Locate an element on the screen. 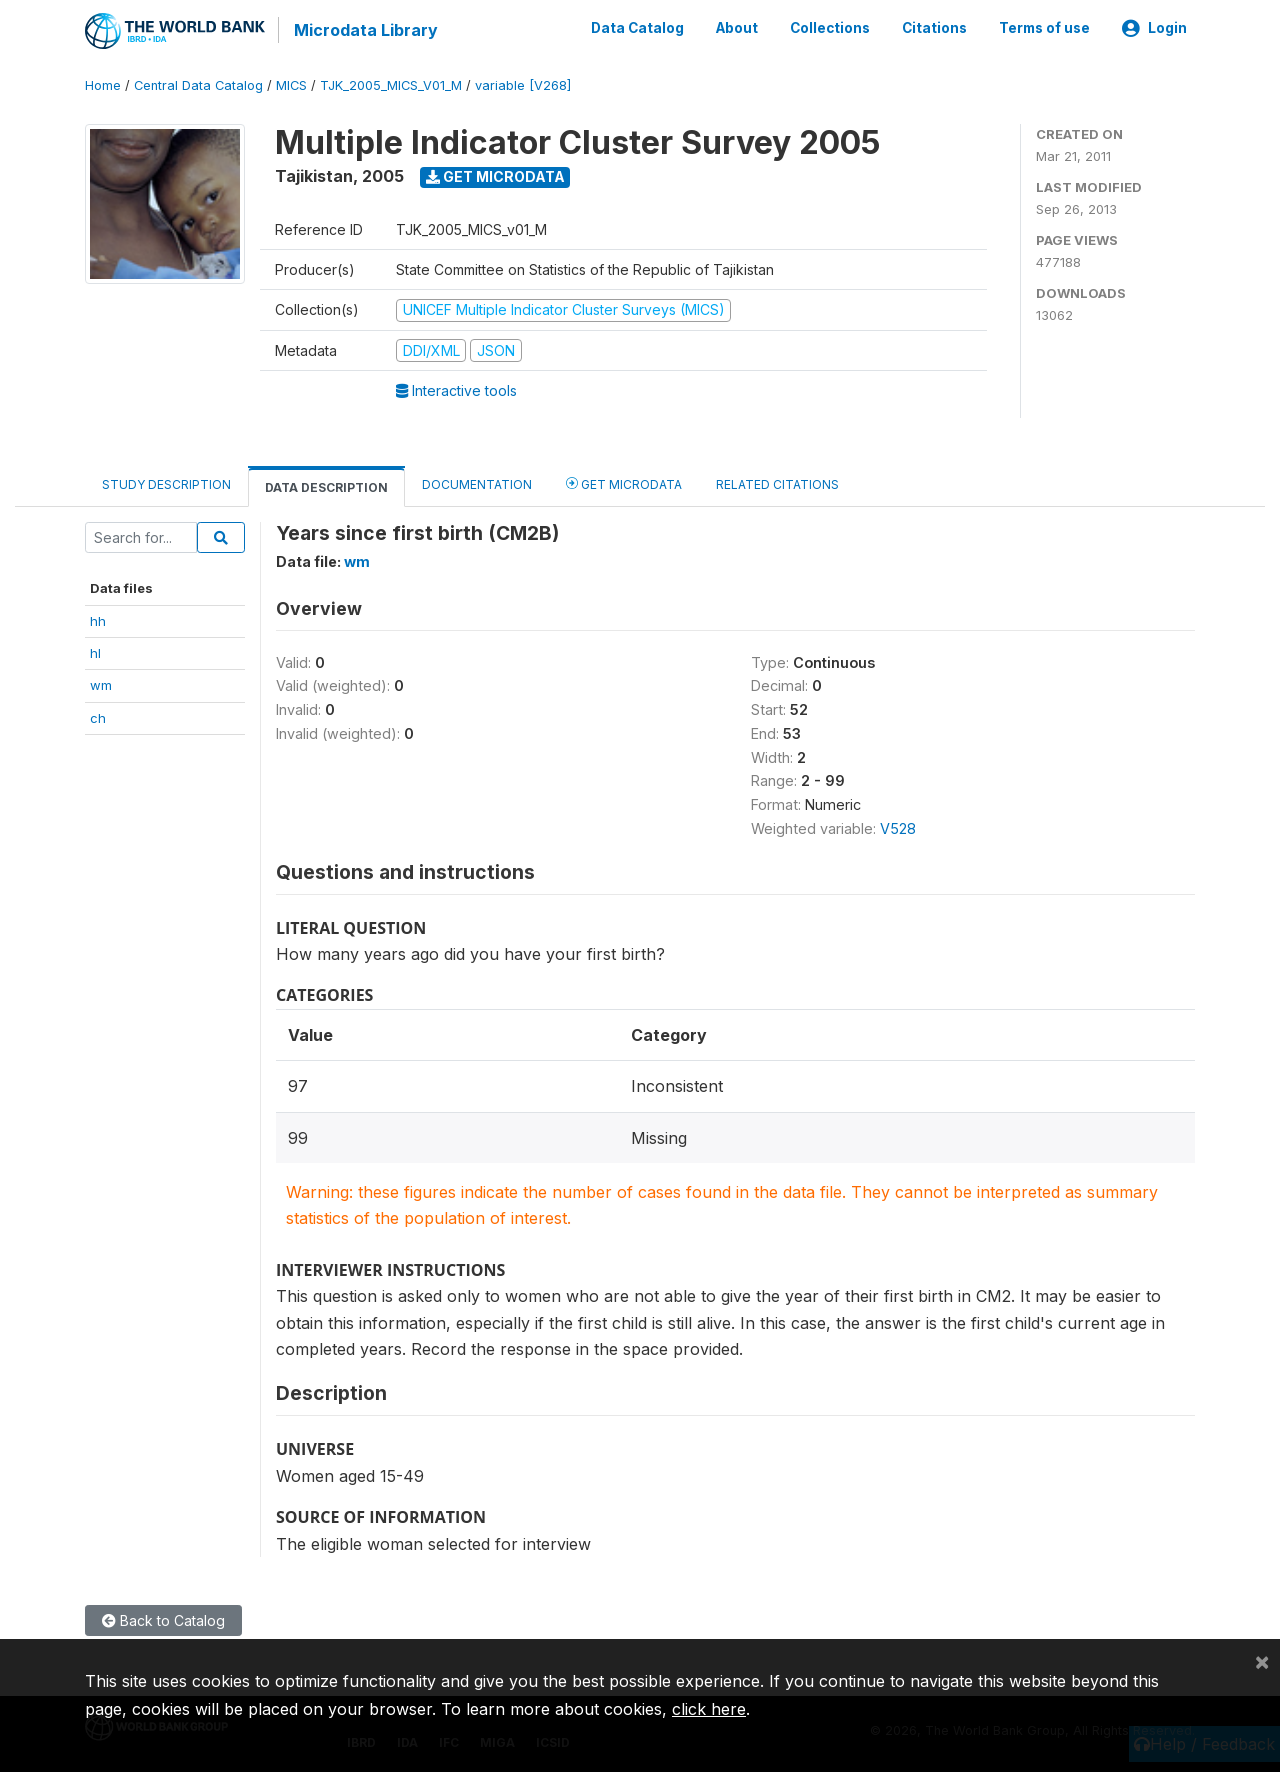 The height and width of the screenshot is (1772, 1280). Citations is located at coordinates (934, 28).